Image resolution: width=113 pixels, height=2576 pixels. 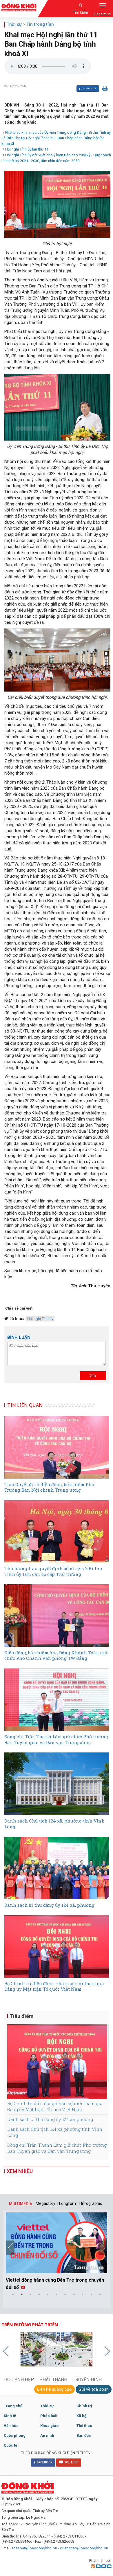 What do you see at coordinates (87, 2379) in the screenshot?
I see `TRUYỀN HÌNH` at bounding box center [87, 2379].